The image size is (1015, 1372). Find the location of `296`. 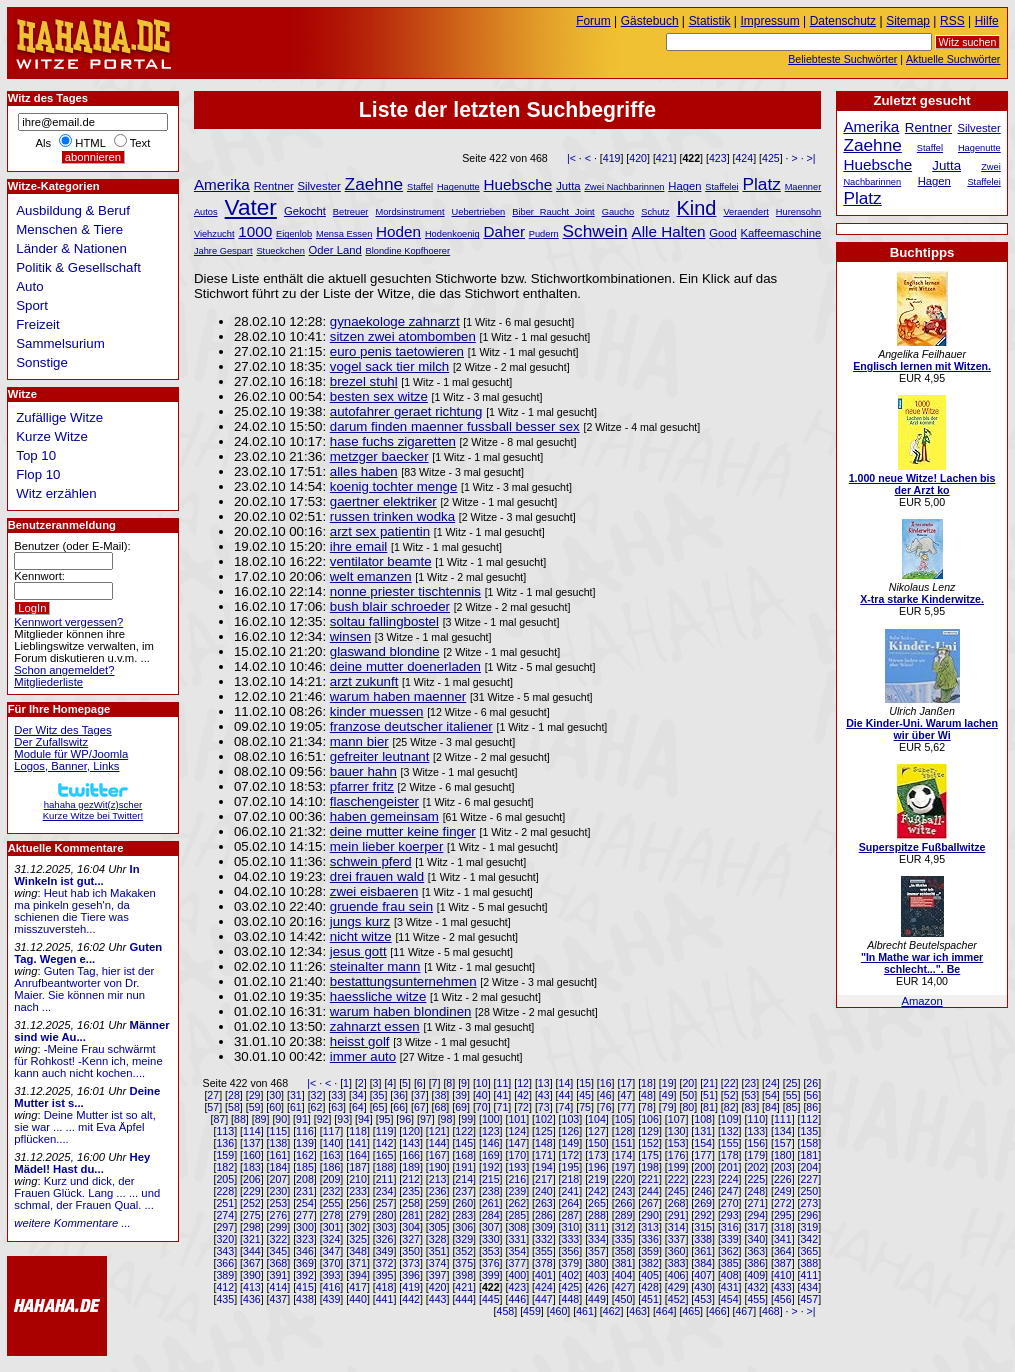

296 is located at coordinates (809, 1215).